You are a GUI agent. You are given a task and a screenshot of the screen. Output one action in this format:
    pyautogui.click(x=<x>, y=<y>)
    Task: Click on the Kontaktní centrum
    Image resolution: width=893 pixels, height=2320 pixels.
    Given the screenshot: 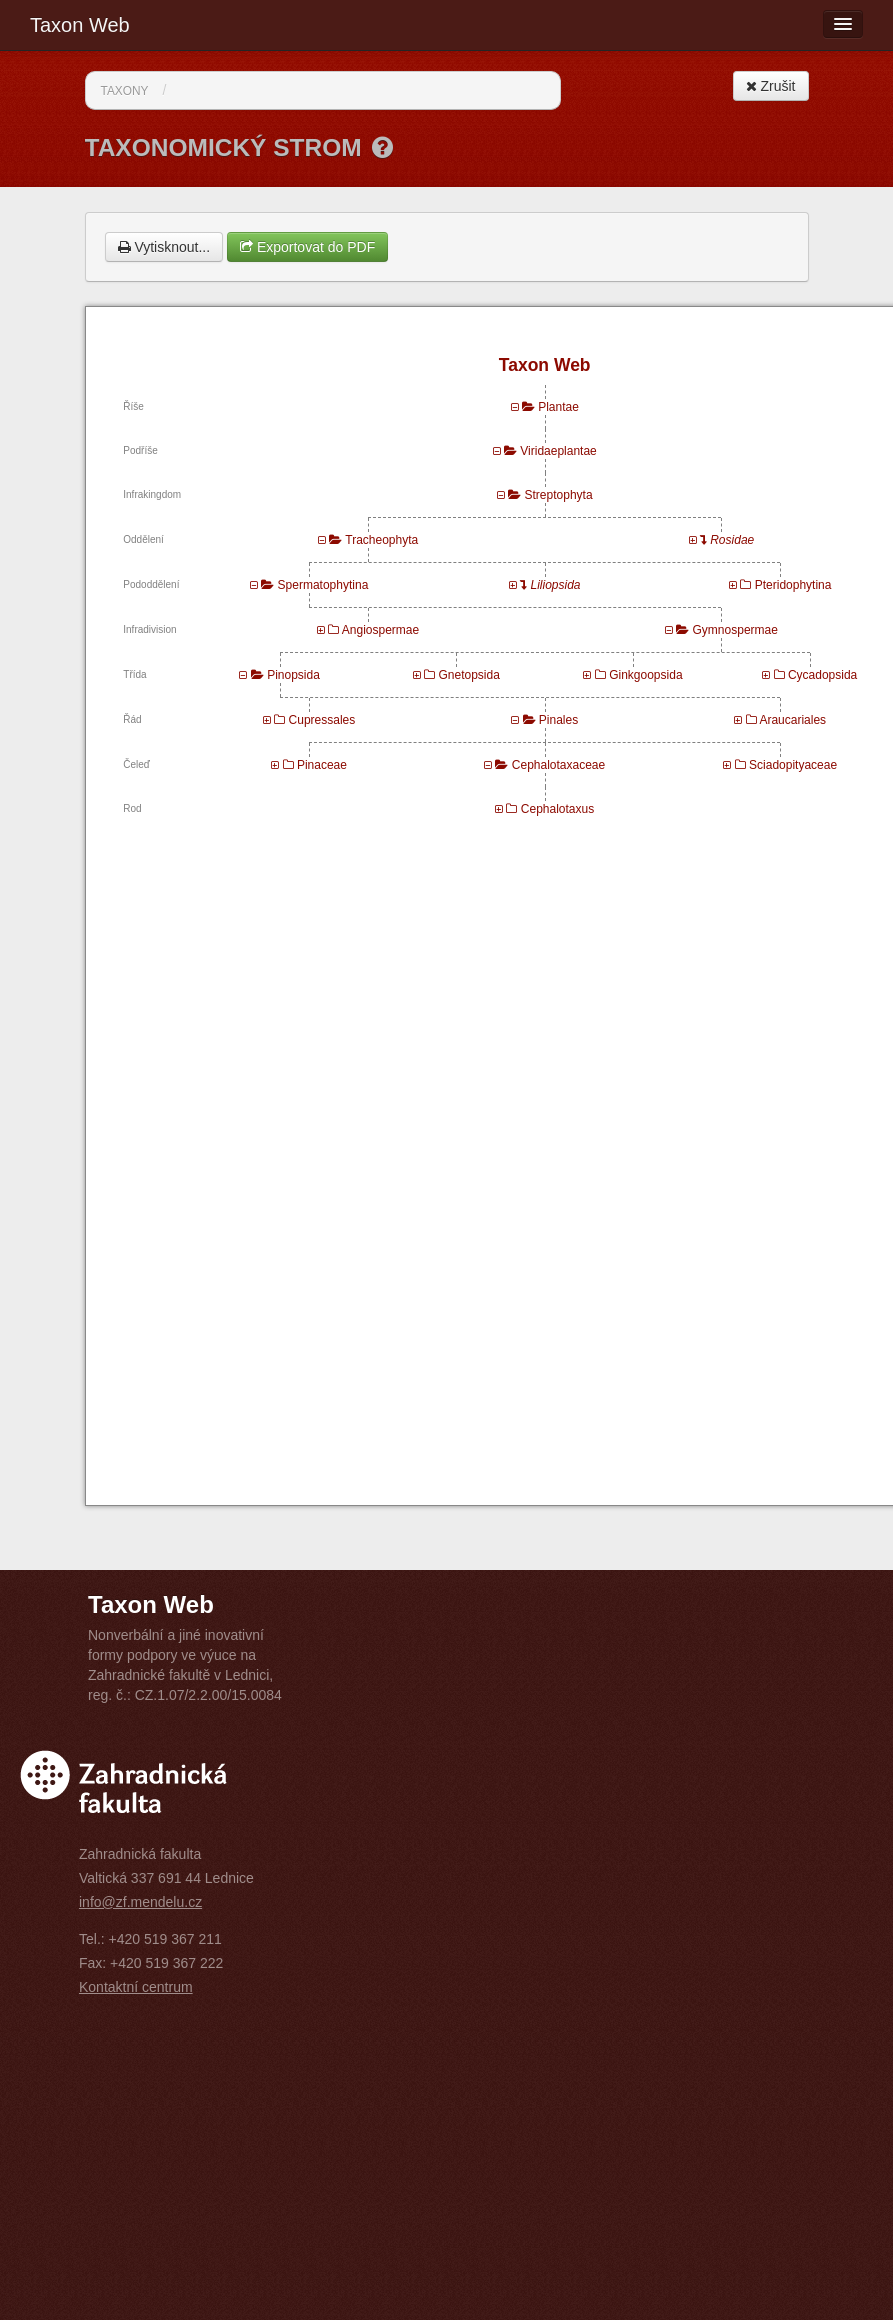 What is the action you would take?
    pyautogui.click(x=136, y=1987)
    